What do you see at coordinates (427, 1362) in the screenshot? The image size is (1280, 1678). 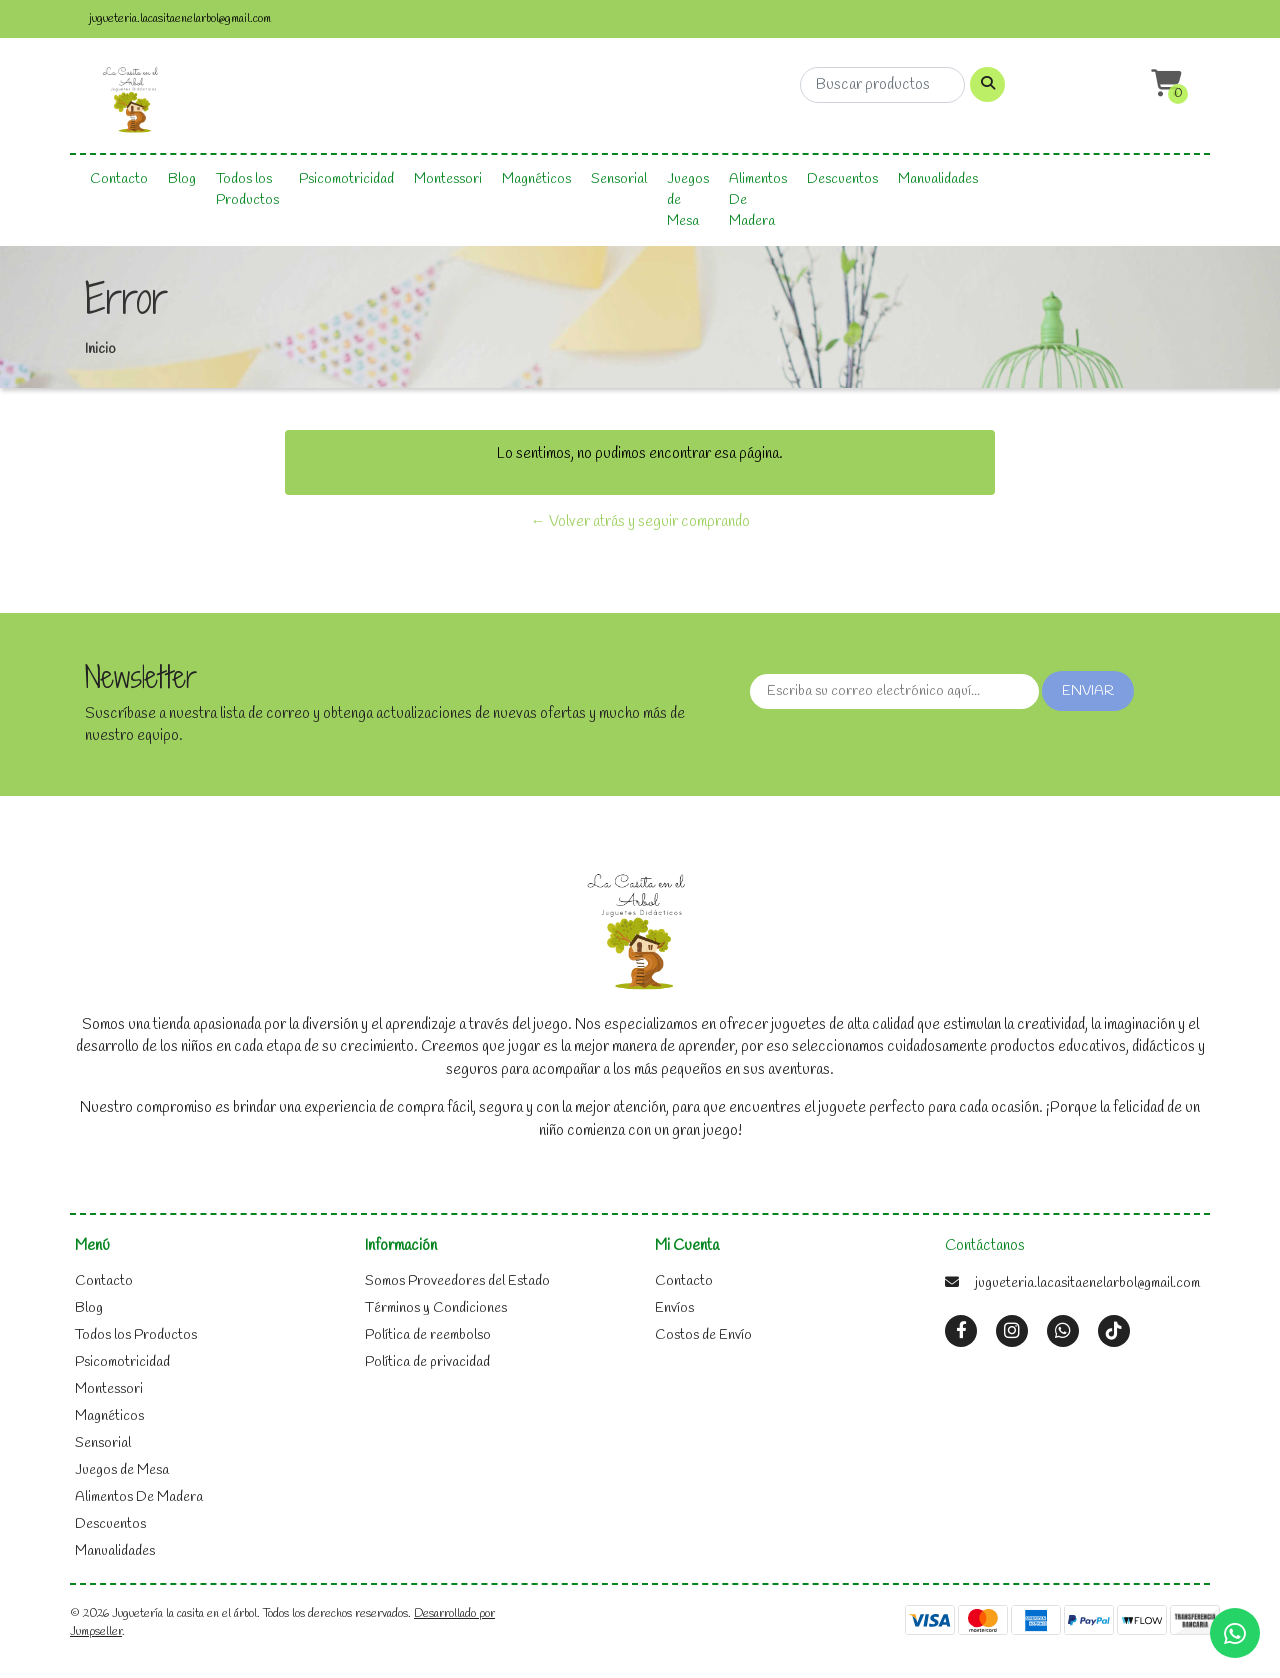 I see `Política de privacidad` at bounding box center [427, 1362].